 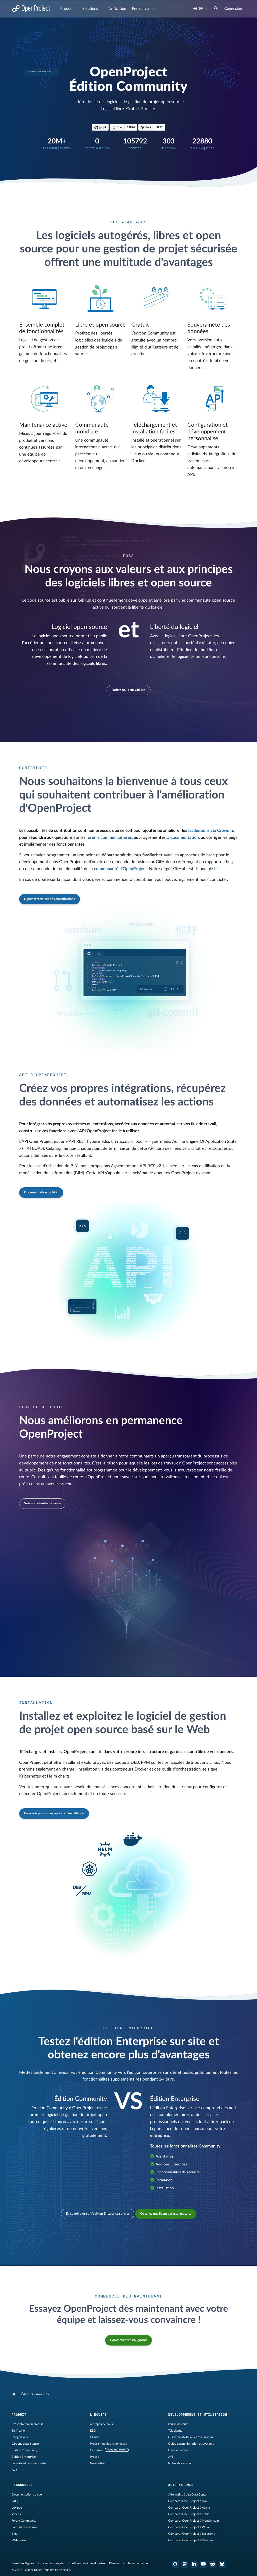 I want to click on [OpenProject Mastodon], so click(x=184, y=2564).